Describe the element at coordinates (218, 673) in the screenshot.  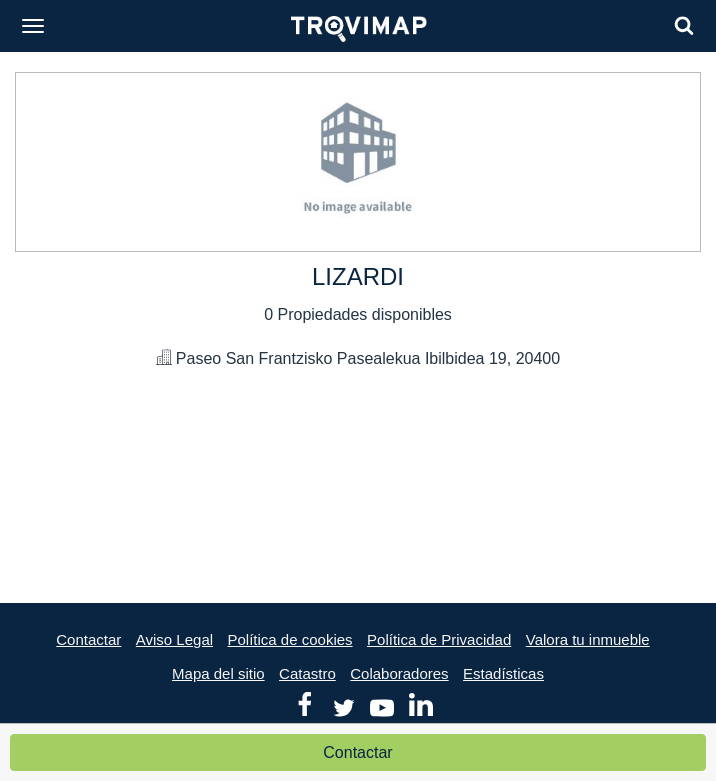
I see `Mapa del sitio` at that location.